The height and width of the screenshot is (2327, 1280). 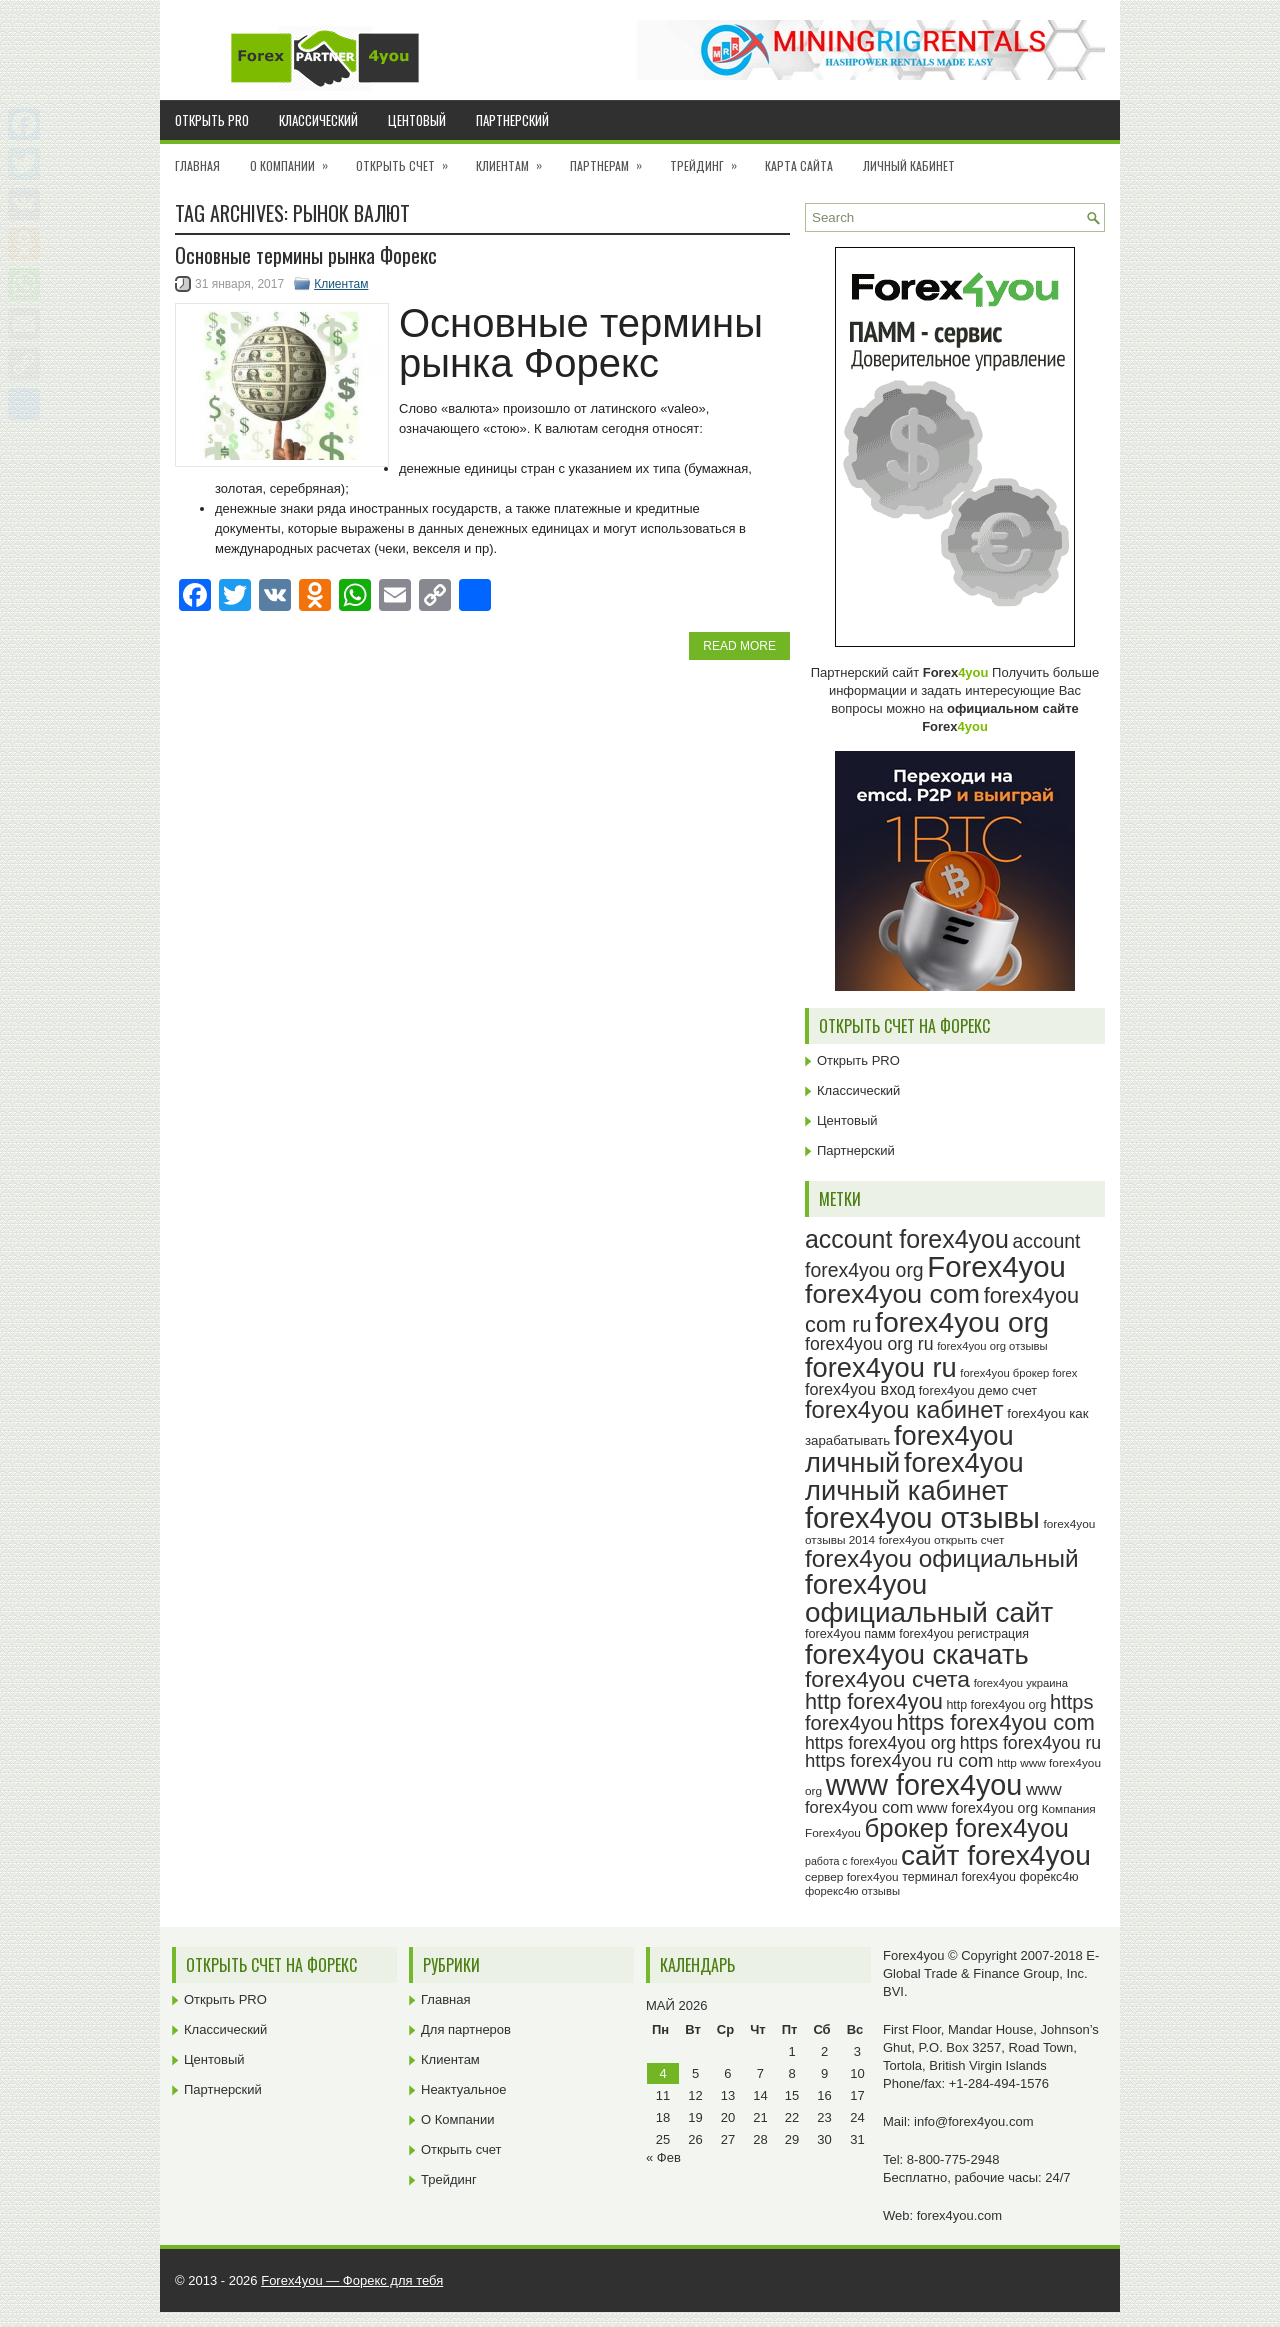 I want to click on https forex4you ru com [https forex4you ru com (40 элементов)], so click(x=899, y=1760).